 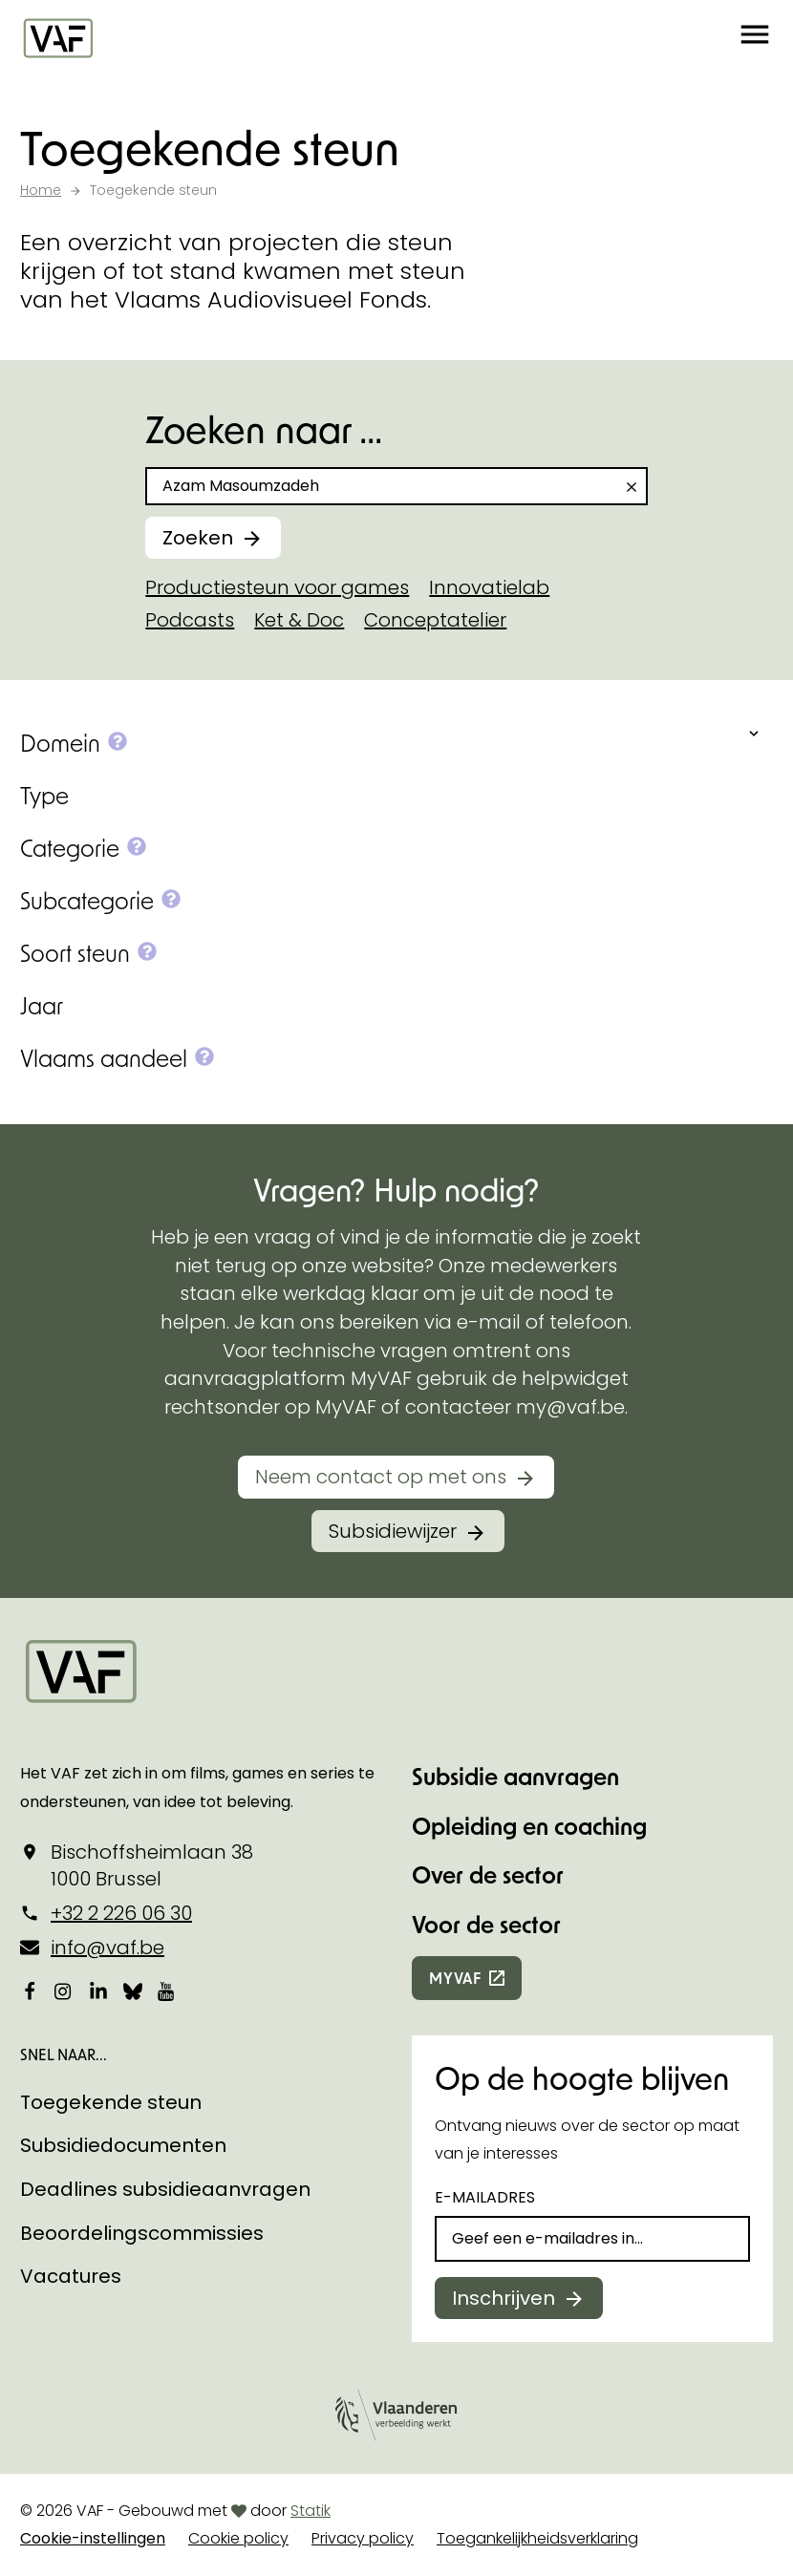 I want to click on Voor de sector, so click(x=486, y=1924).